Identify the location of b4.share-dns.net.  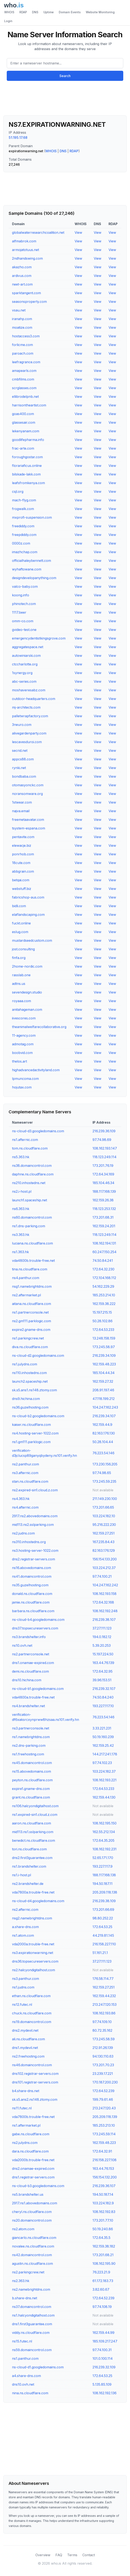
(25, 2091).